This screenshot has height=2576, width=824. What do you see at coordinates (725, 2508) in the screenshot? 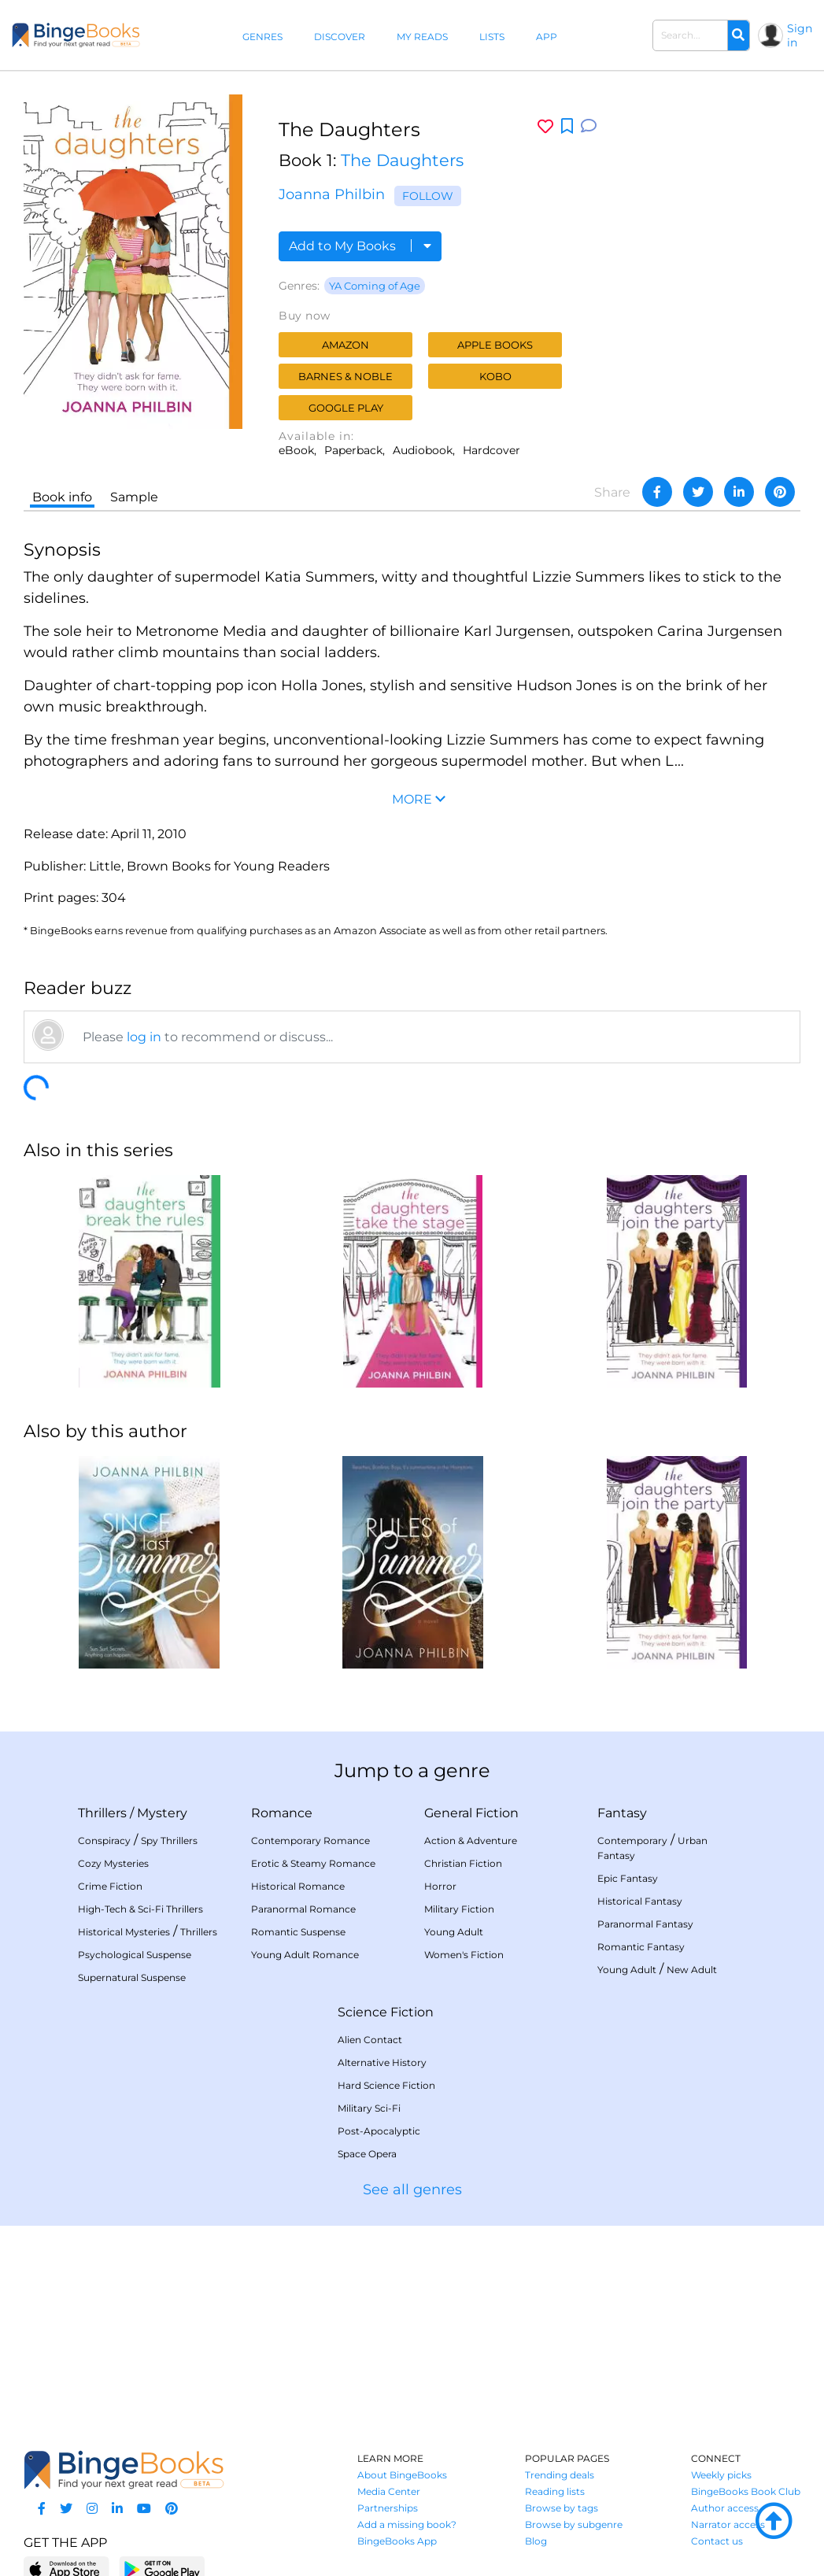
I see `Author access` at bounding box center [725, 2508].